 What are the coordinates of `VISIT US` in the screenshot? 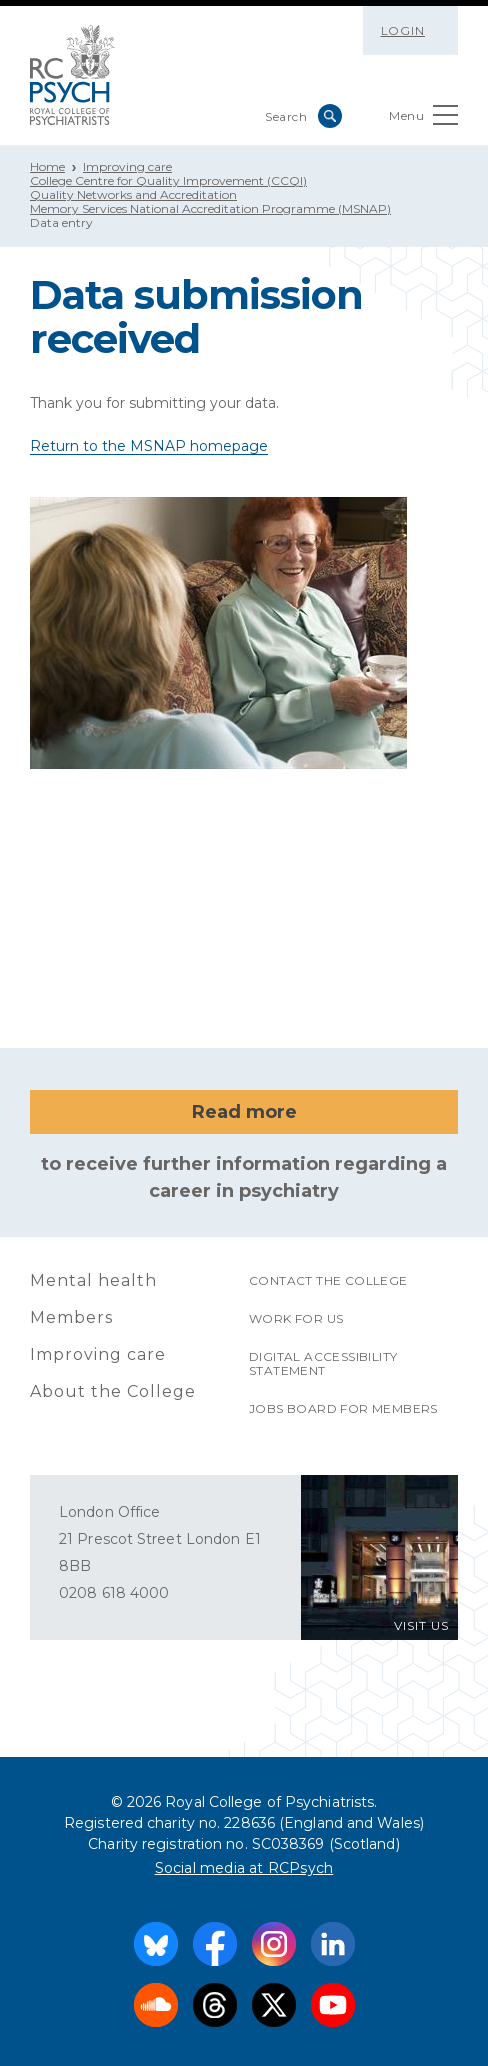 It's located at (421, 1625).